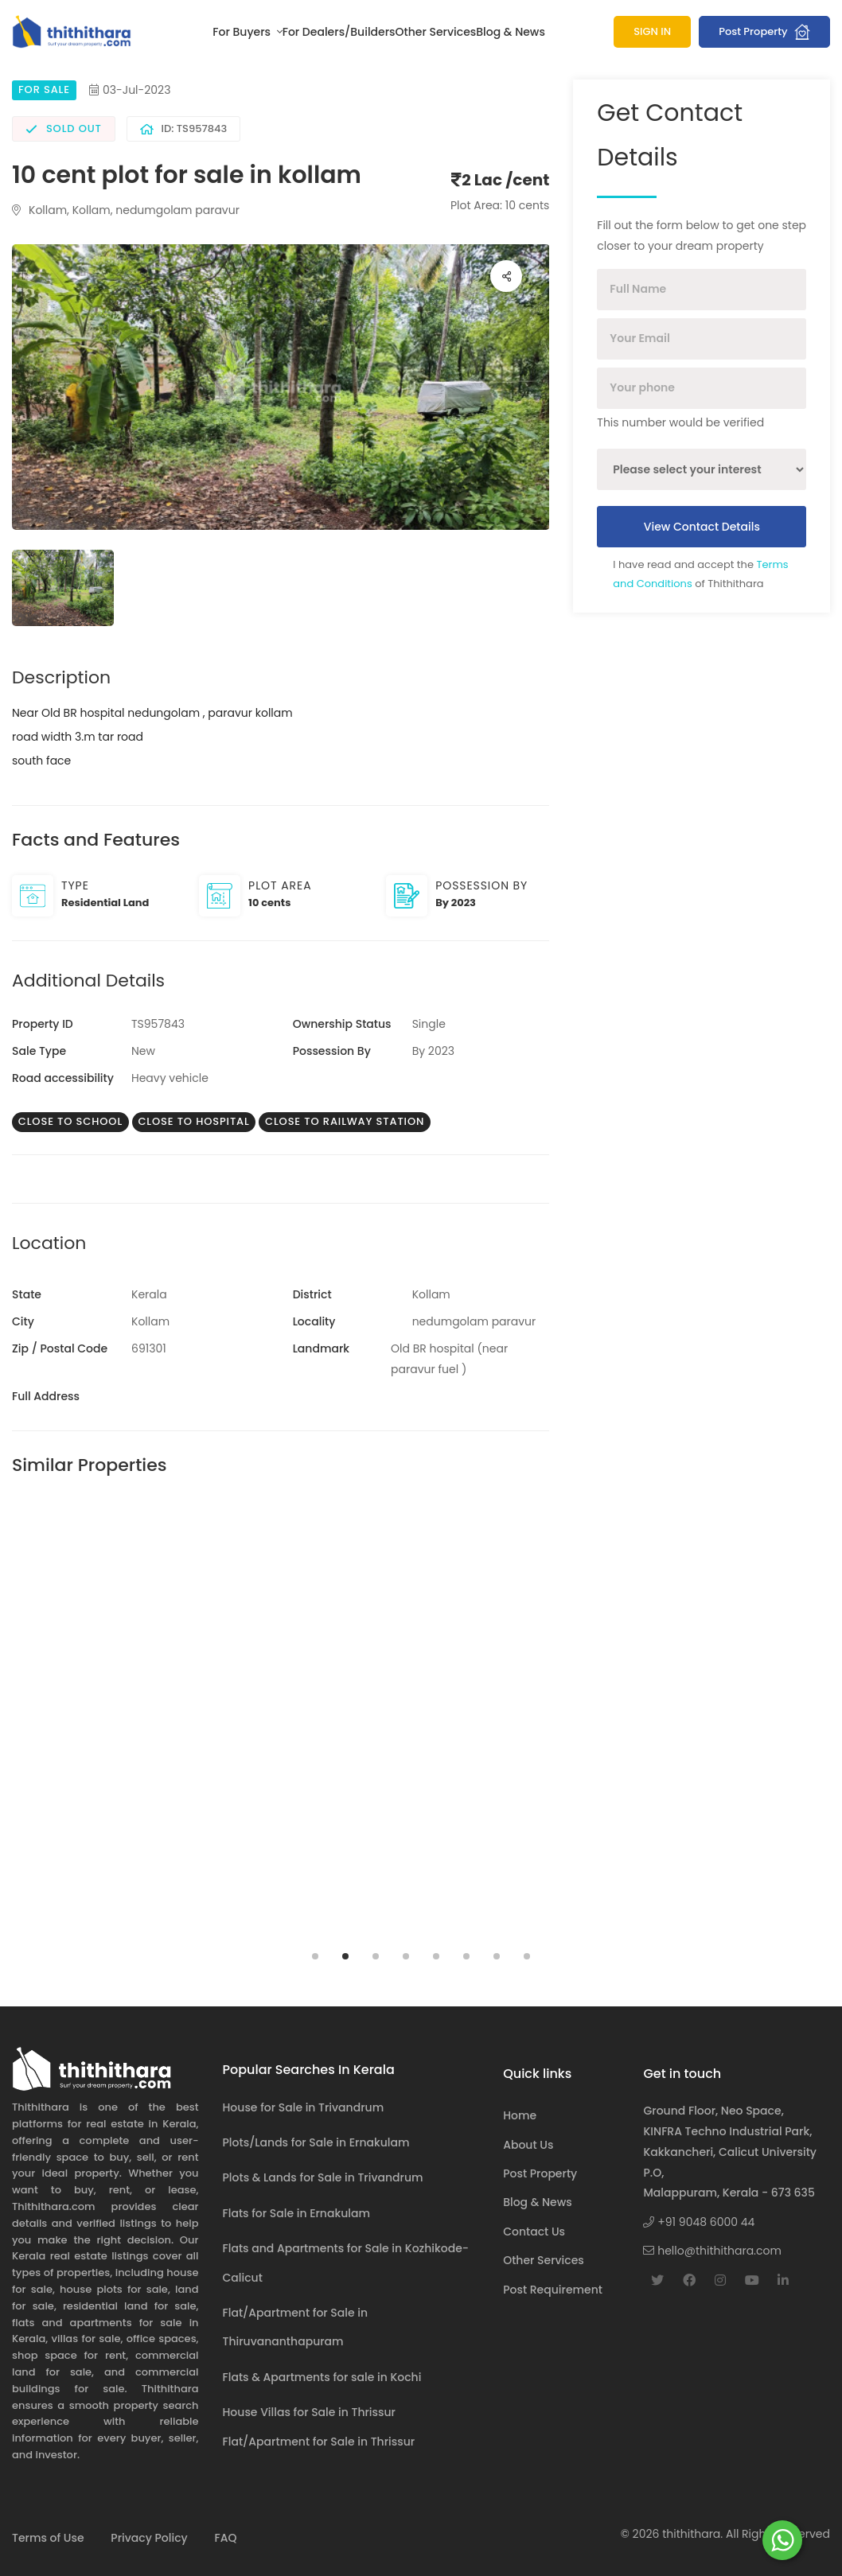 The height and width of the screenshot is (2576, 842). Describe the element at coordinates (303, 2107) in the screenshot. I see `House for Sale in Trivandrum` at that location.